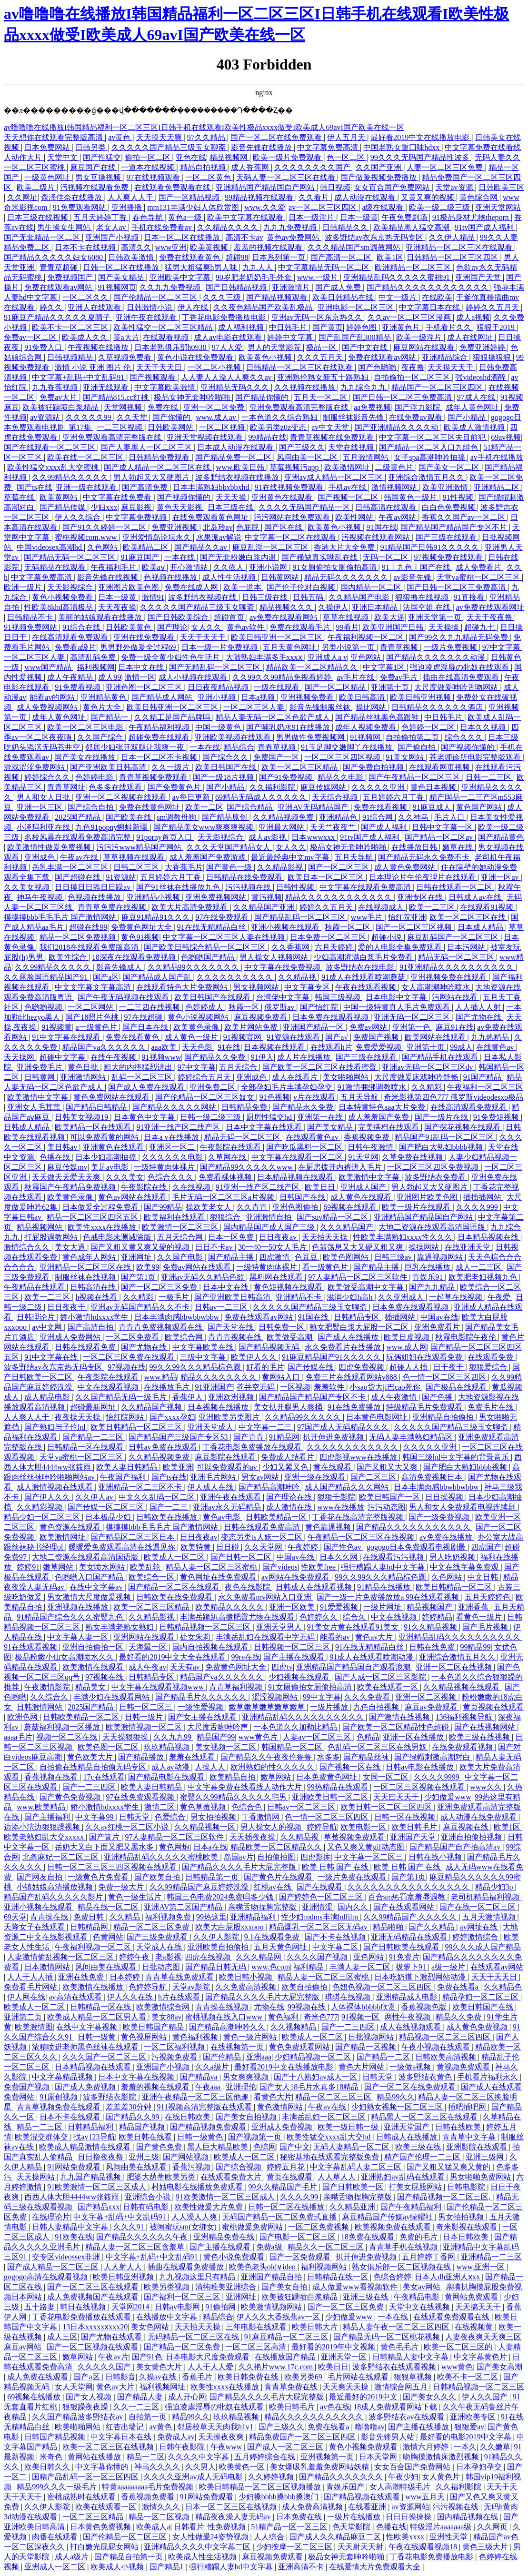 Image resolution: width=528 pixels, height=2576 pixels. Describe the element at coordinates (418, 407) in the screenshot. I see `国产浮力影院` at that location.